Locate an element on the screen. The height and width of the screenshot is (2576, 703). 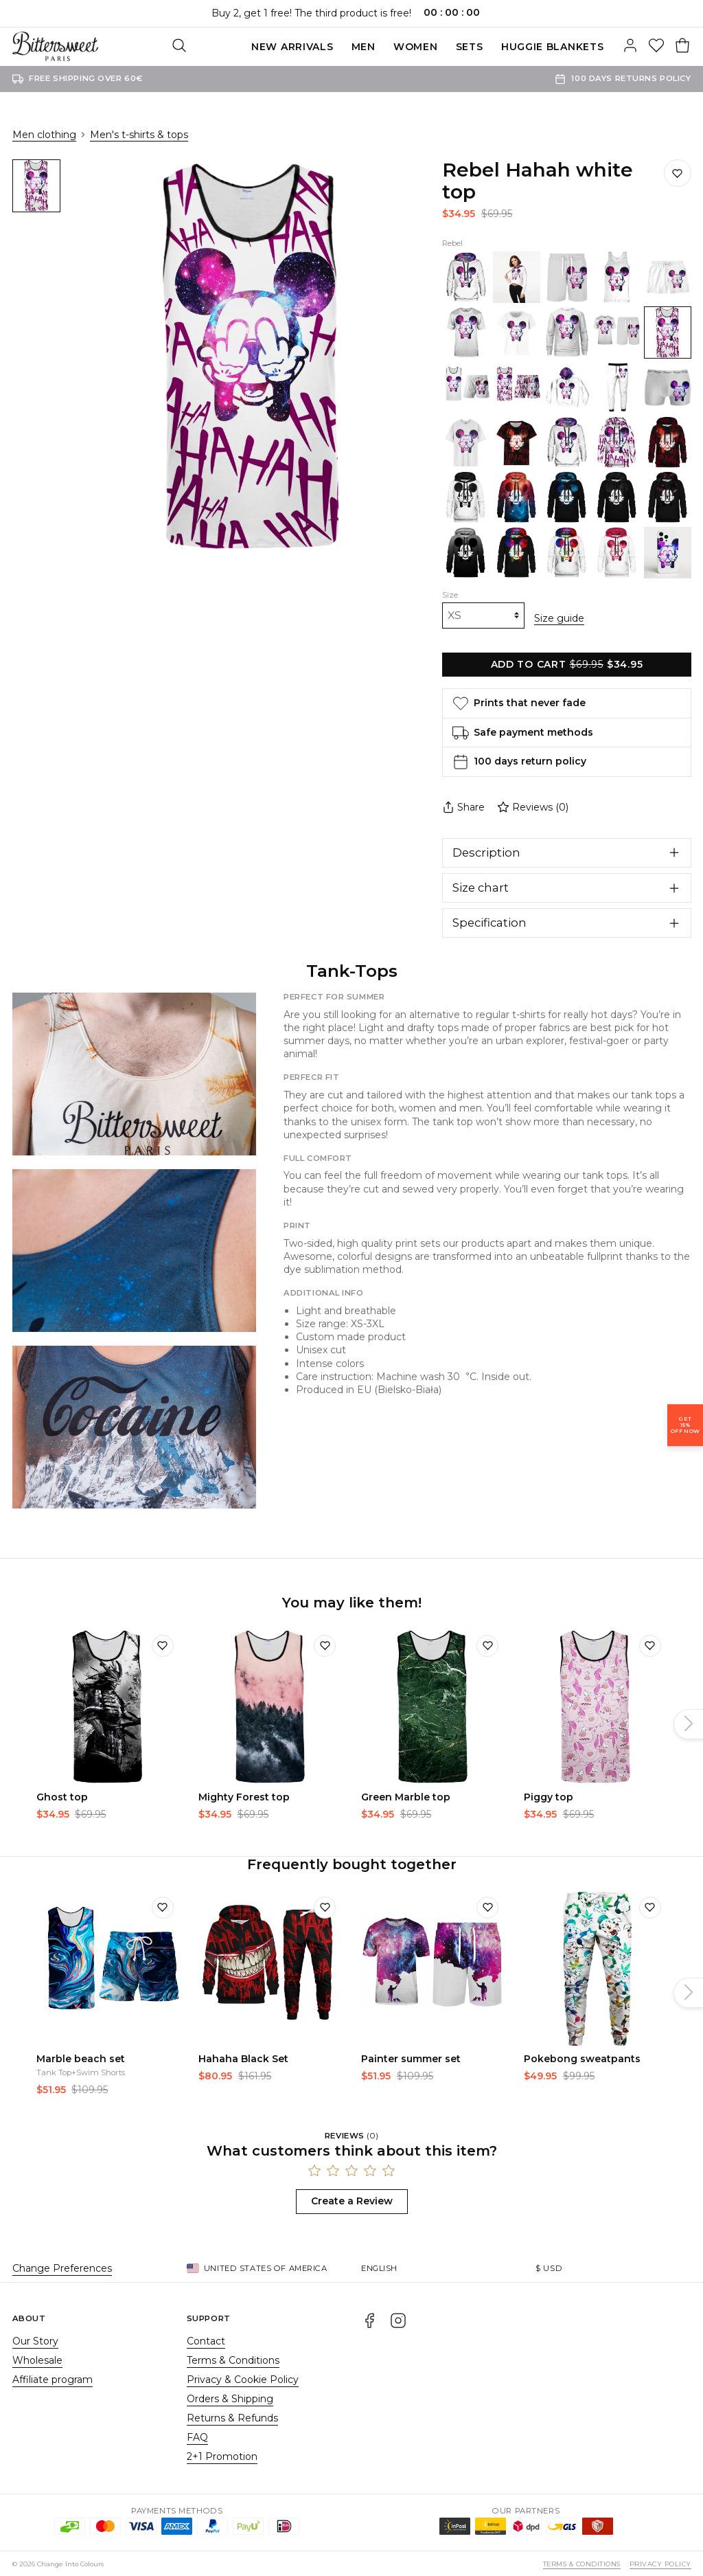
Men is located at coordinates (292, 47).